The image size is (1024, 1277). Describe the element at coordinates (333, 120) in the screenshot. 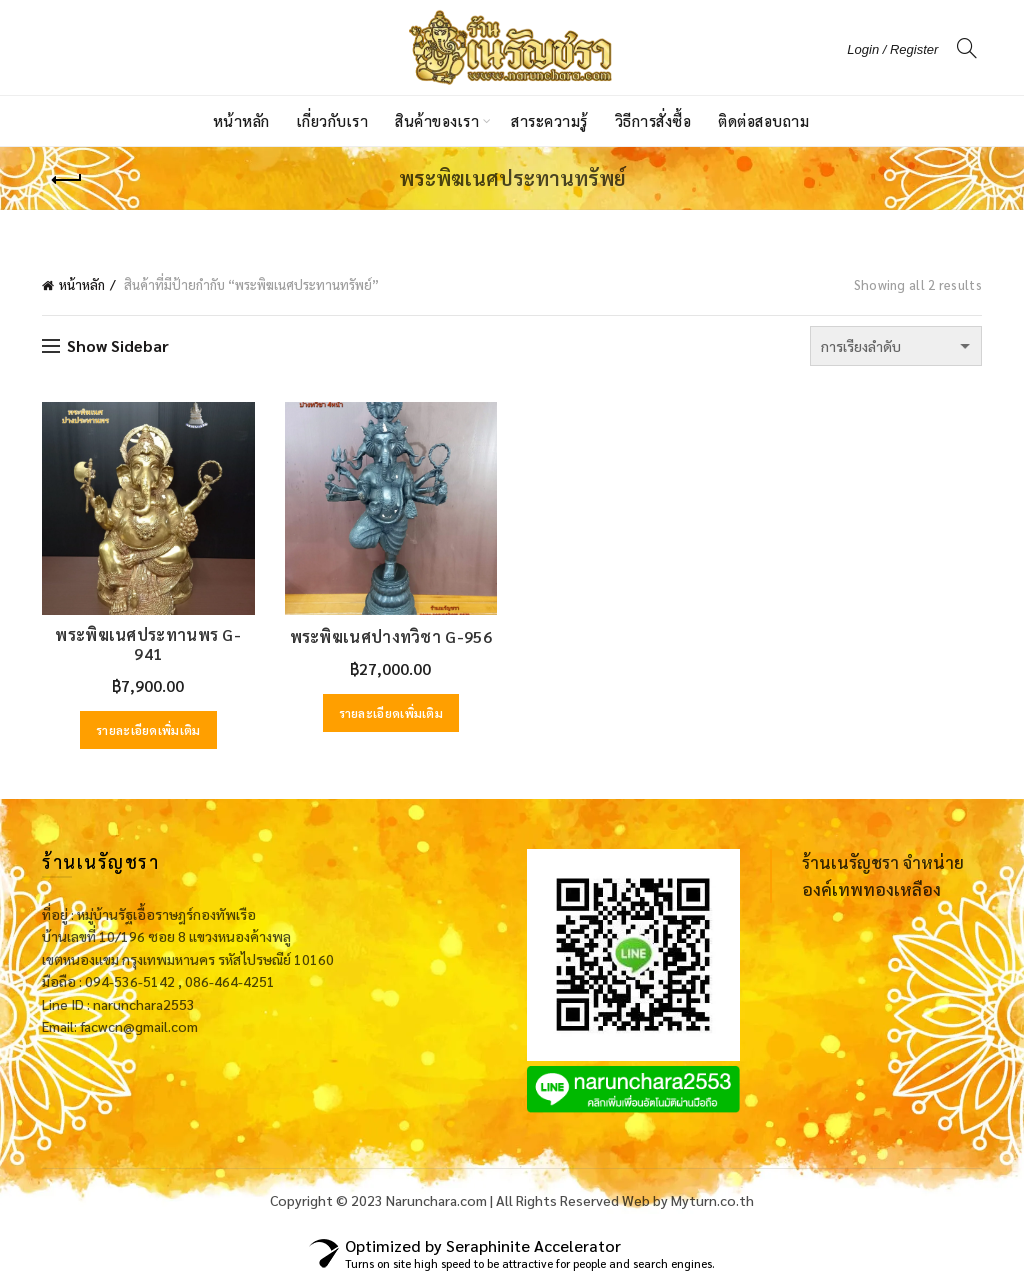

I see `เกี่ยวกับเรา` at that location.